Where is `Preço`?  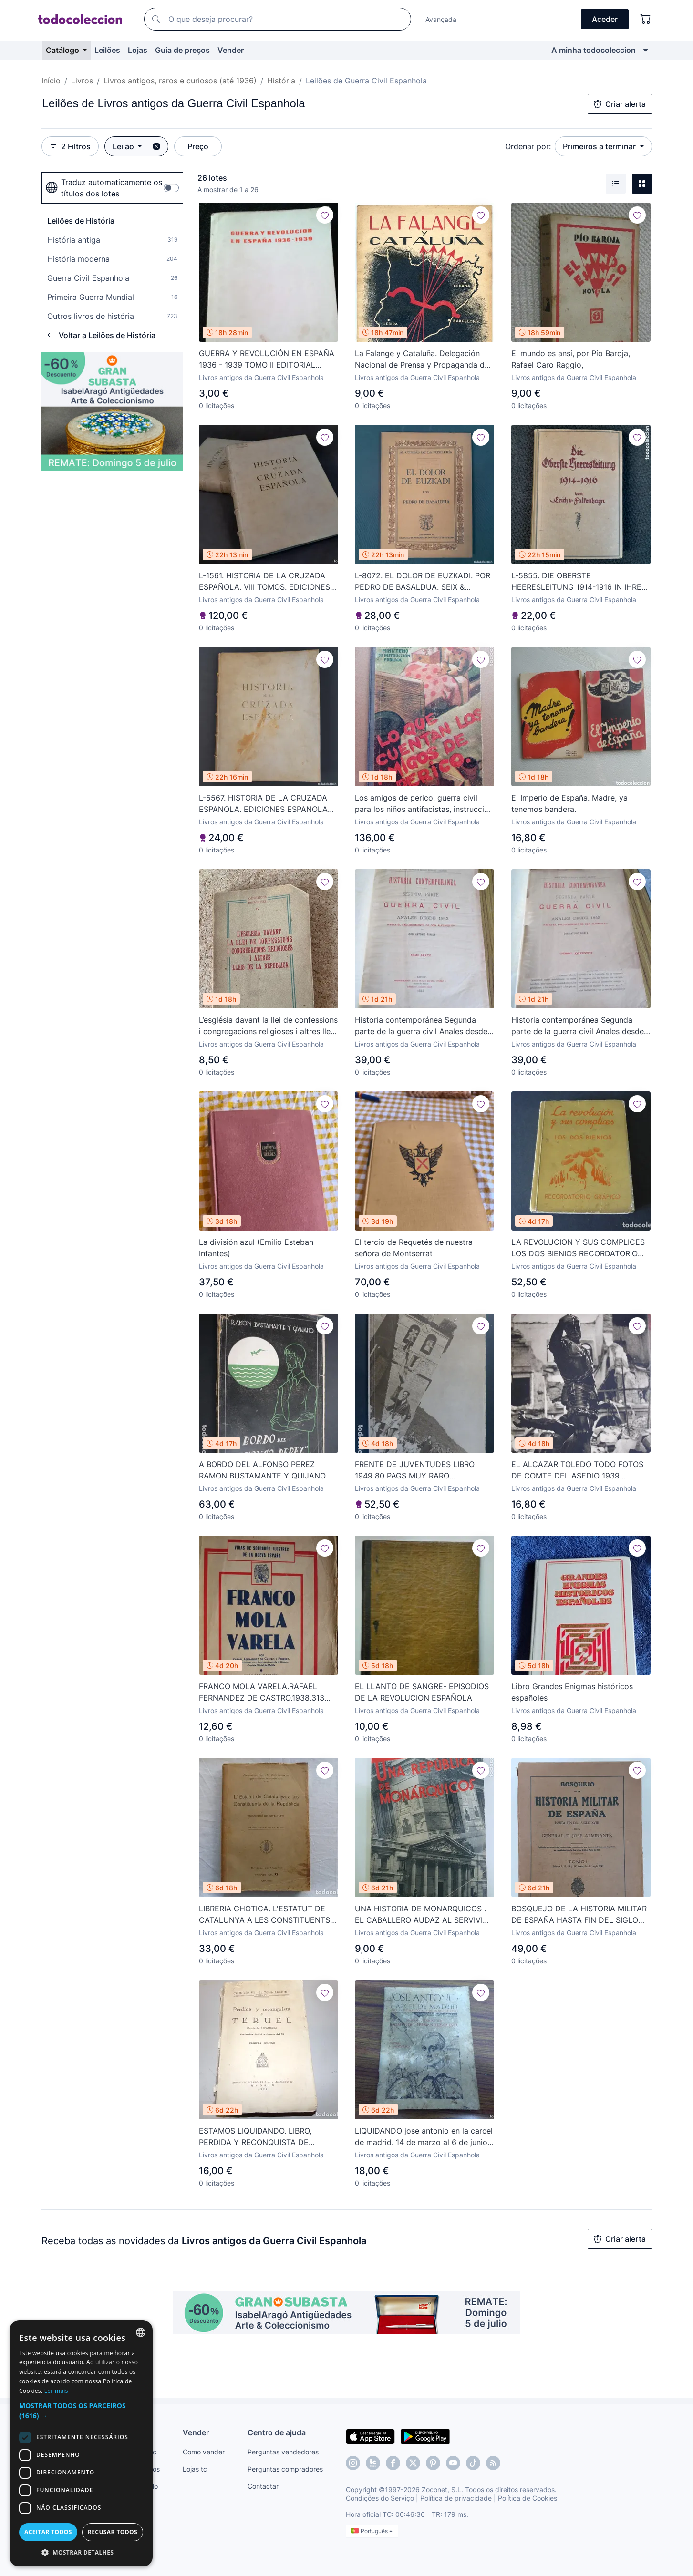
Preço is located at coordinates (197, 146).